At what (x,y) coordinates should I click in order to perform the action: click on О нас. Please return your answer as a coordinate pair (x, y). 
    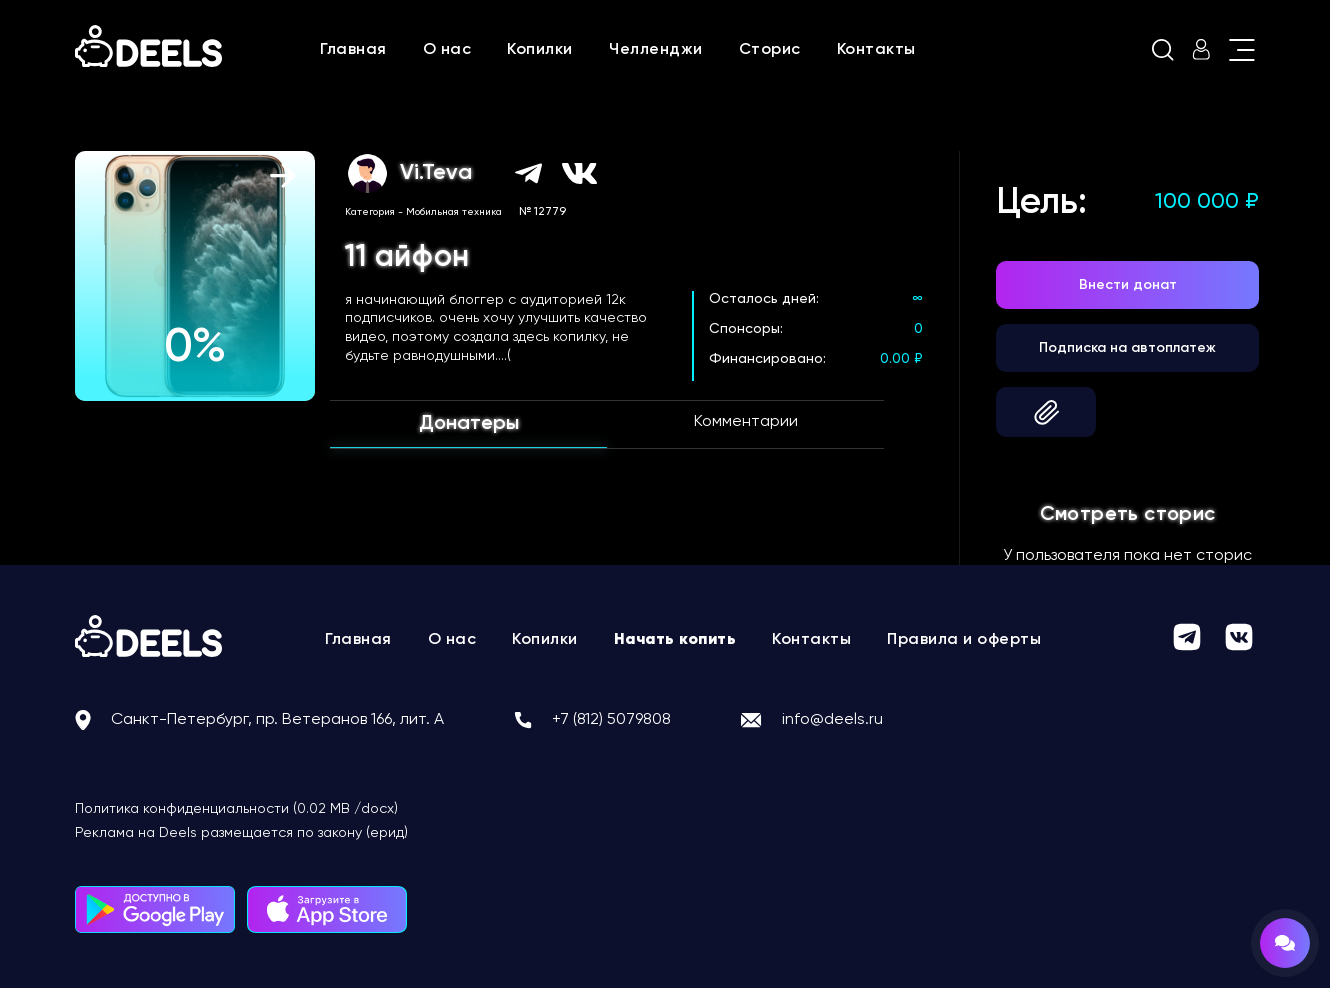
    Looking at the image, I should click on (447, 50).